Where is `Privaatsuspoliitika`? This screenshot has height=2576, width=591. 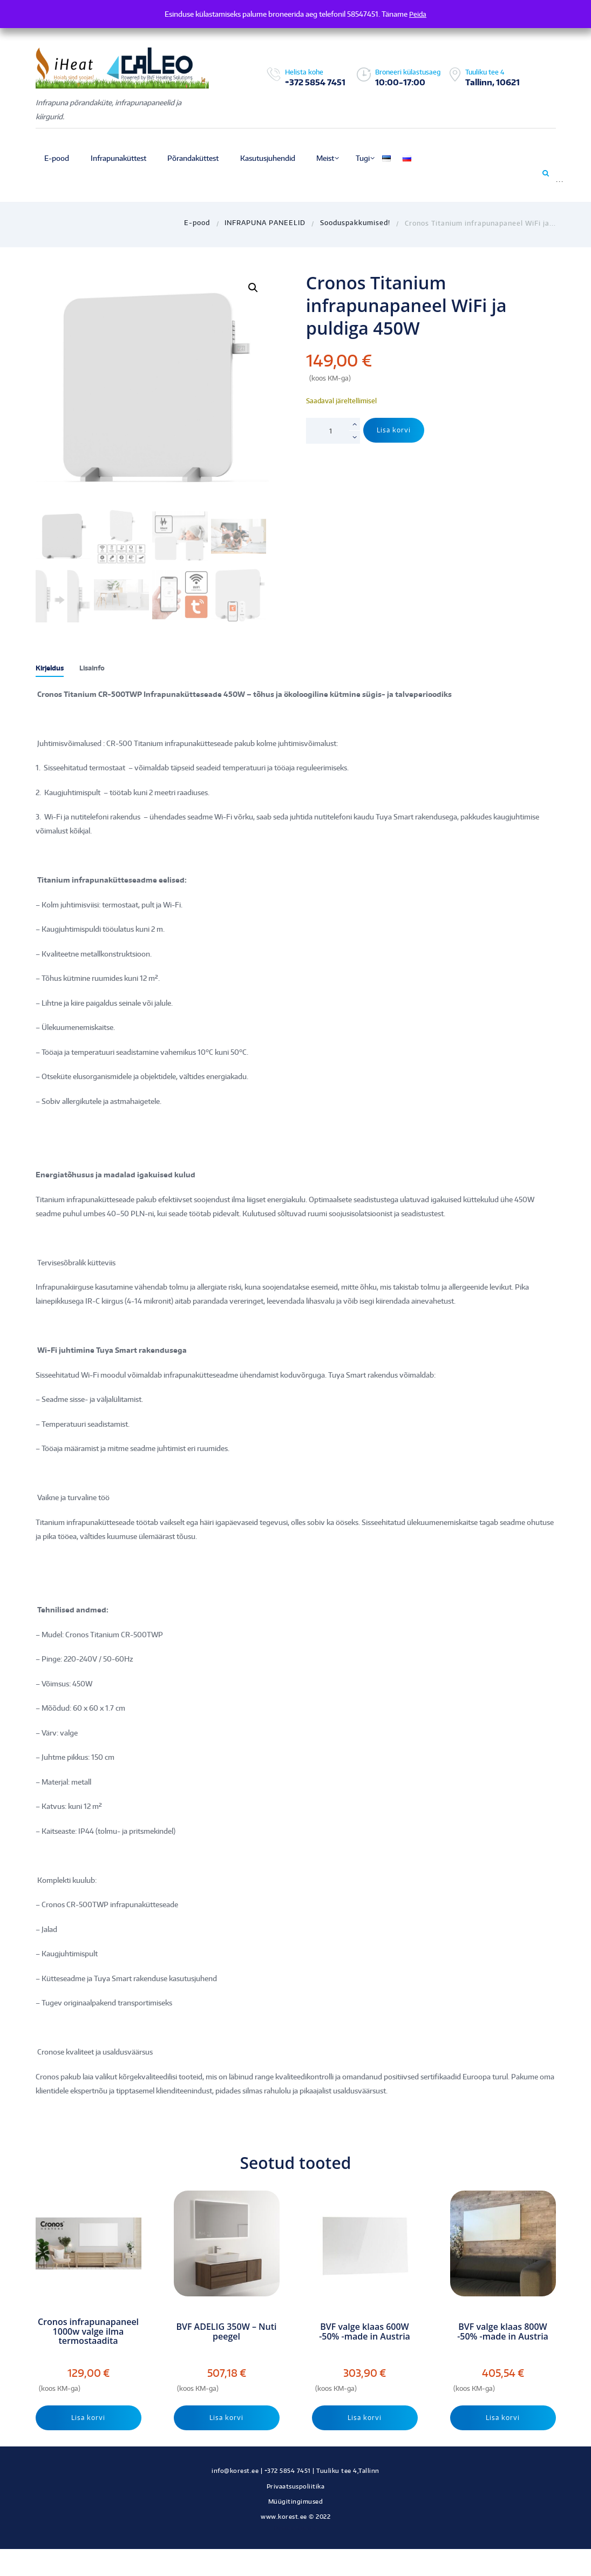 Privaatsuspoliitika is located at coordinates (296, 2488).